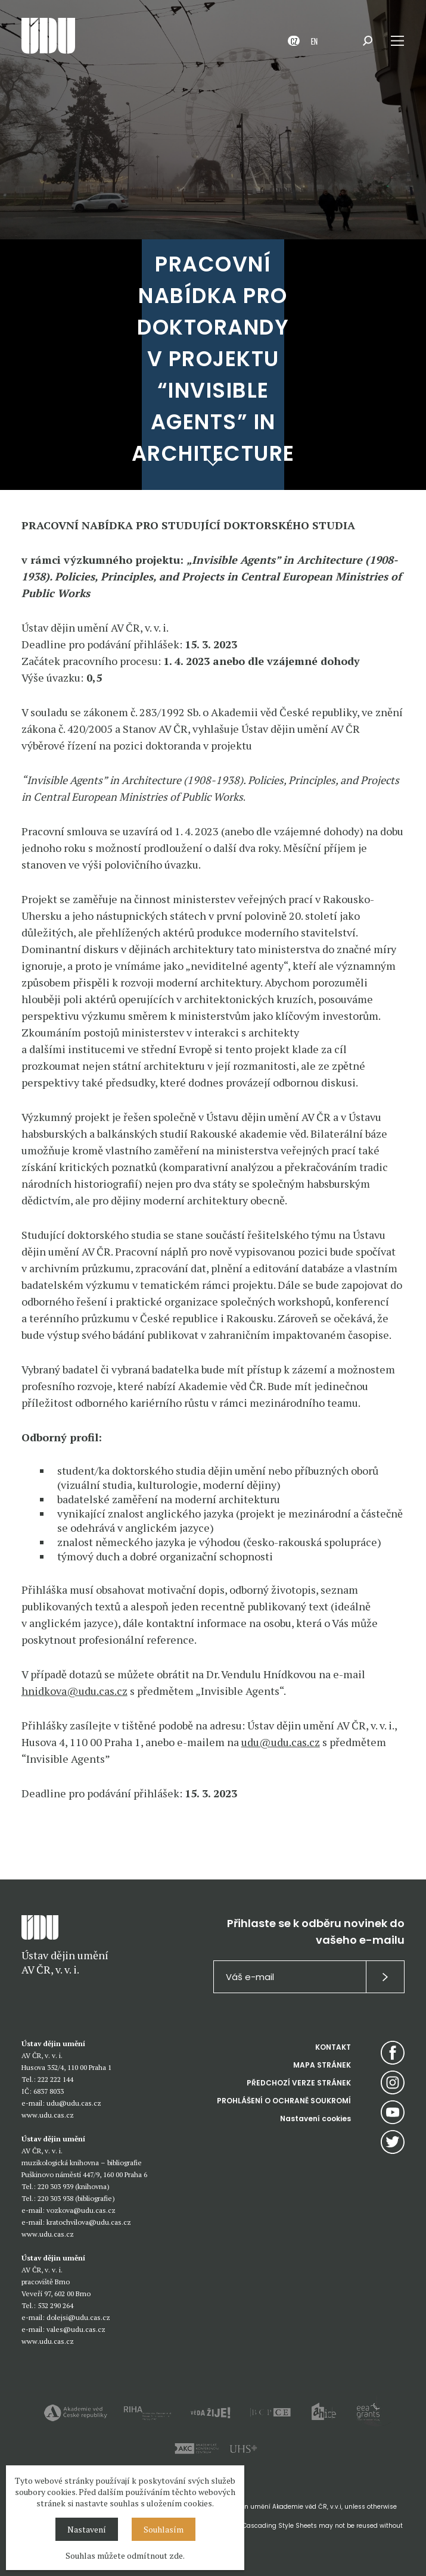  I want to click on hnidkova@udu.cas.cz, so click(74, 1691).